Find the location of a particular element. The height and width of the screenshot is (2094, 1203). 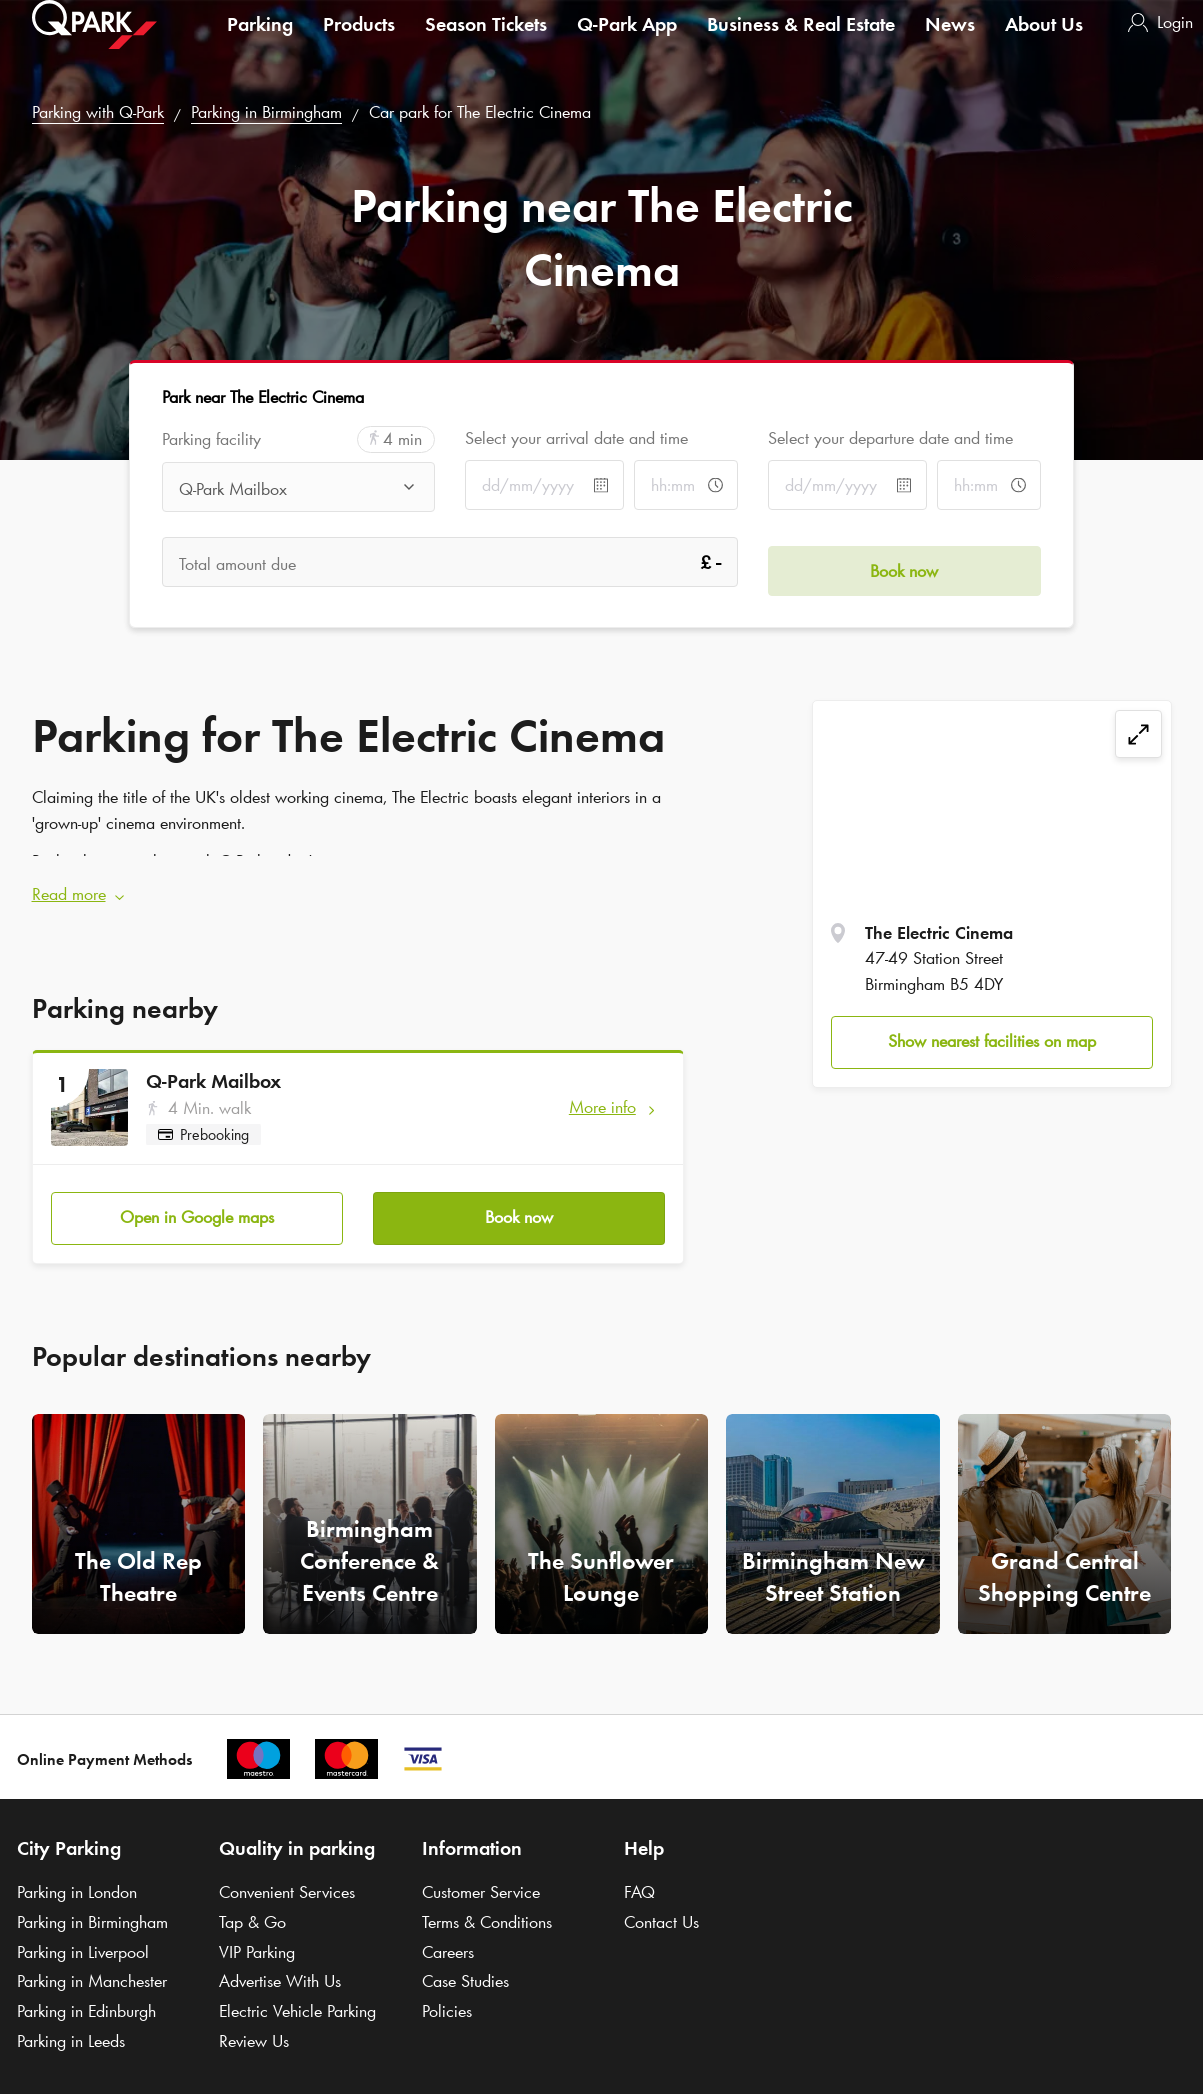

Tap & Go is located at coordinates (252, 1905).